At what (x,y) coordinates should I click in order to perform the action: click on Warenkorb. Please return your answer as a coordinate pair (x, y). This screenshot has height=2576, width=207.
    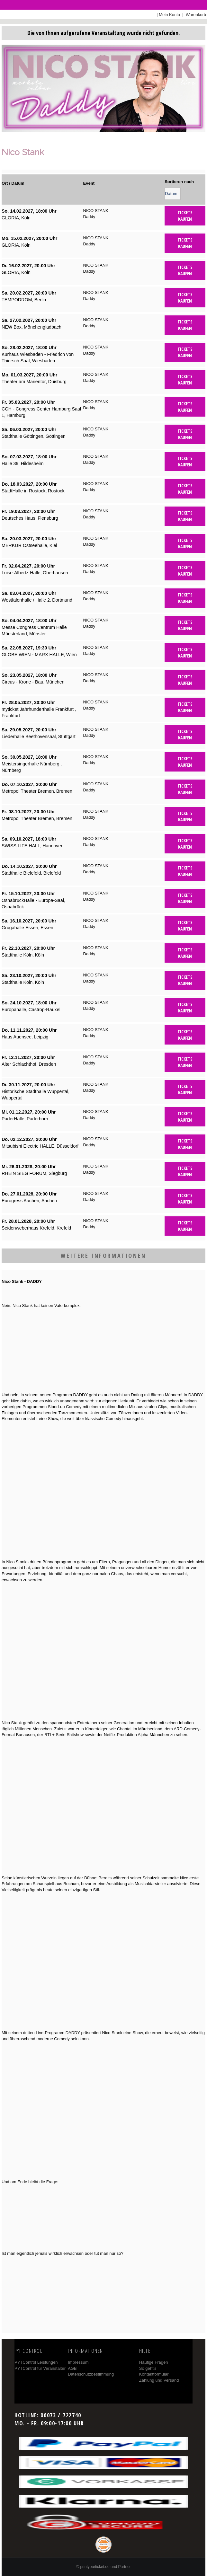
    Looking at the image, I should click on (195, 14).